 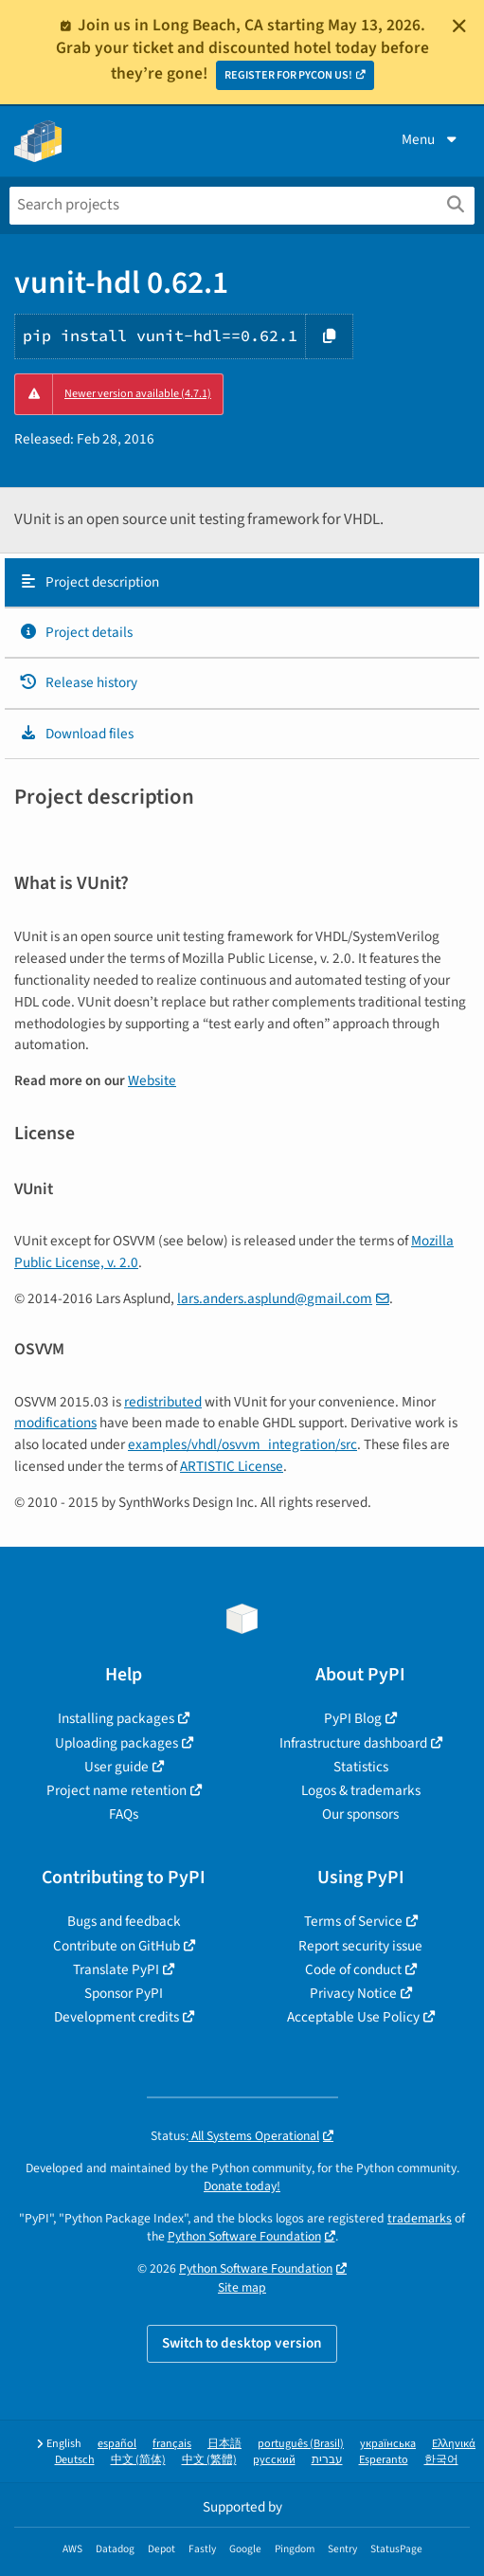 I want to click on Menu [View menu], so click(x=431, y=139).